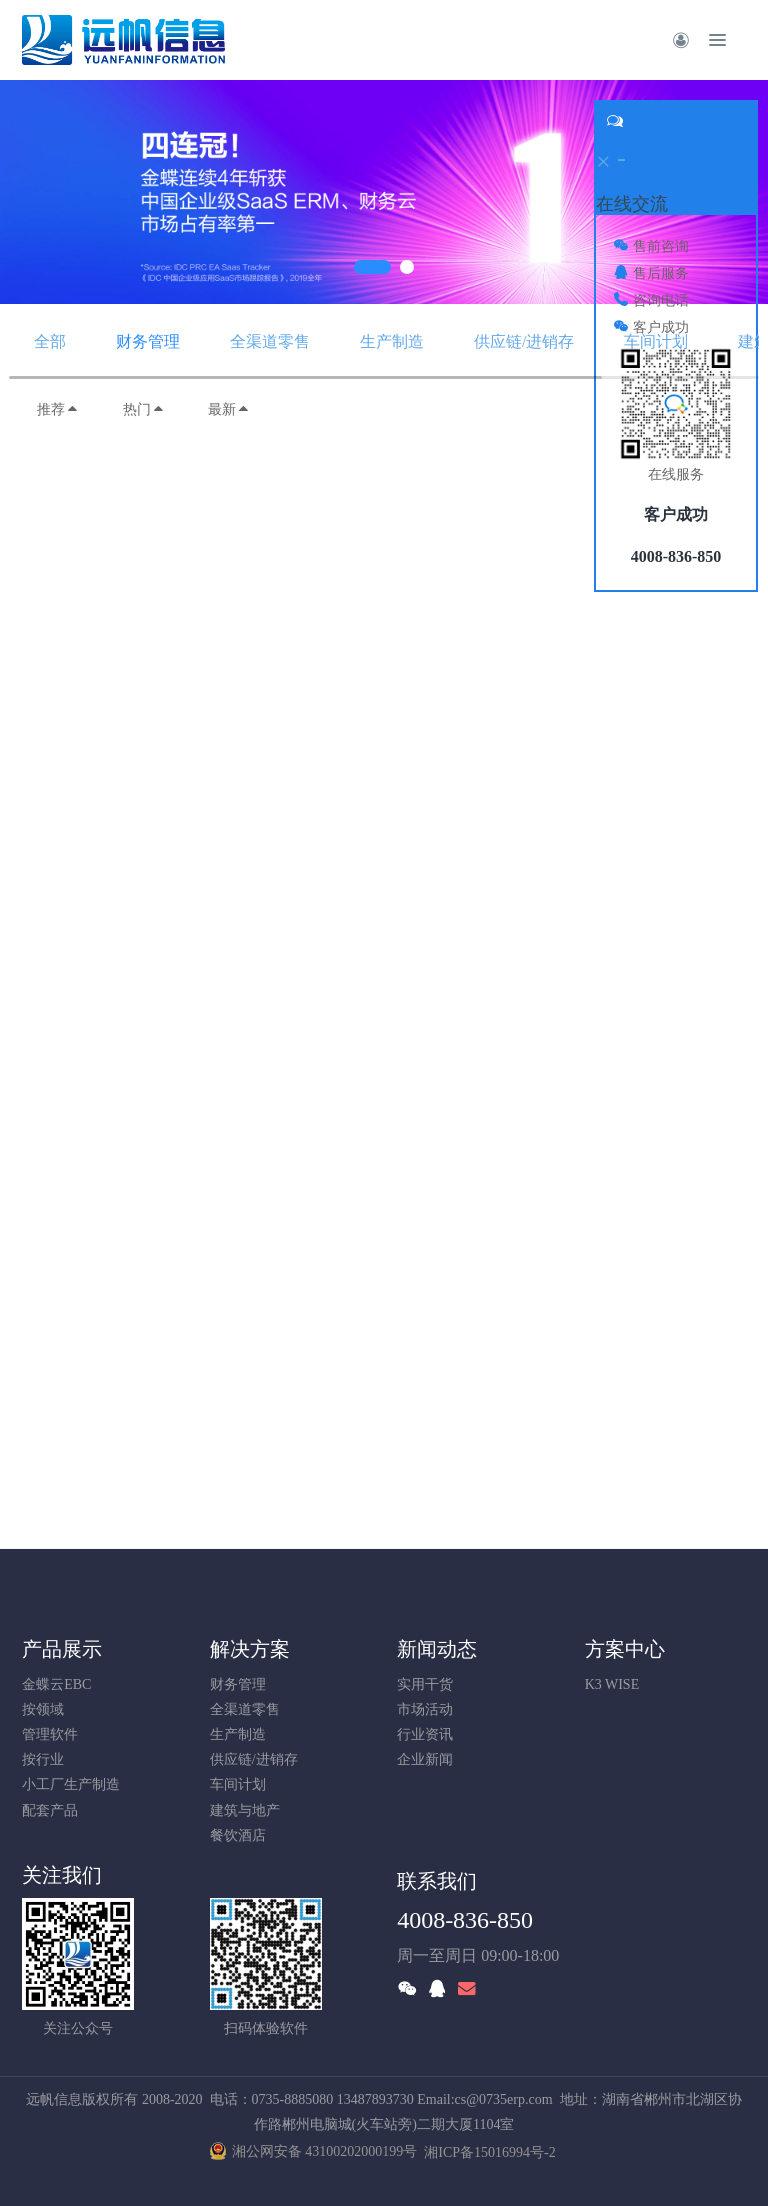  Describe the element at coordinates (50, 1734) in the screenshot. I see `管理软件` at that location.